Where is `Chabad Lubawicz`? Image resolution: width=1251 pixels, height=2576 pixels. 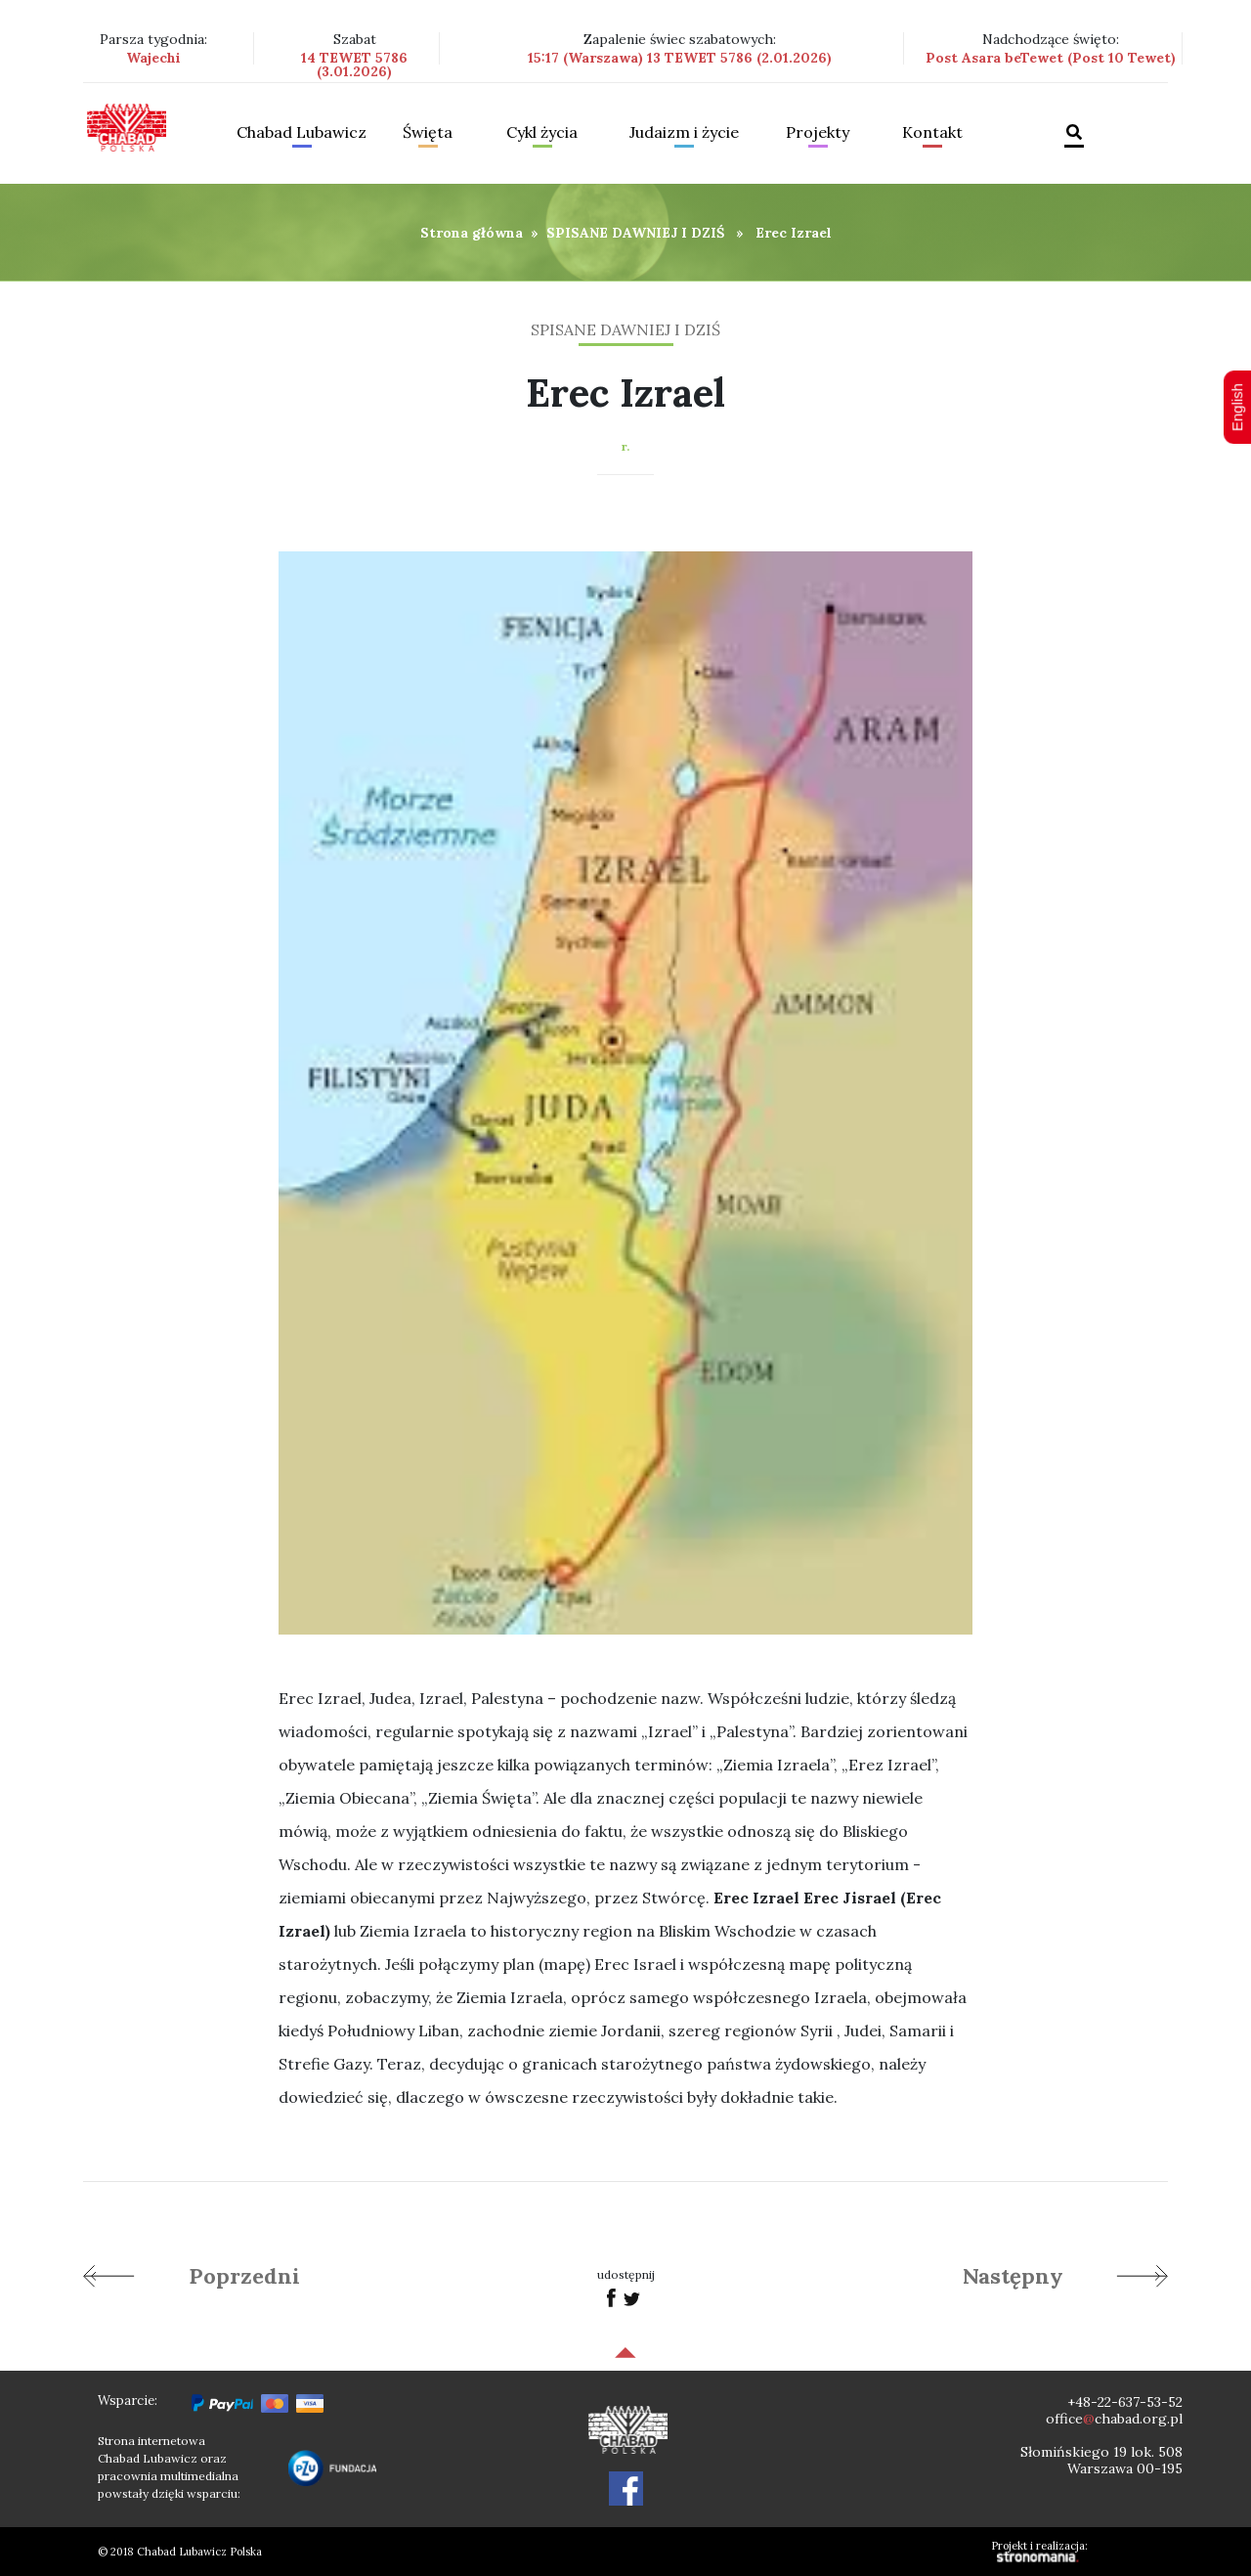
Chabad Lubawicz is located at coordinates (302, 133).